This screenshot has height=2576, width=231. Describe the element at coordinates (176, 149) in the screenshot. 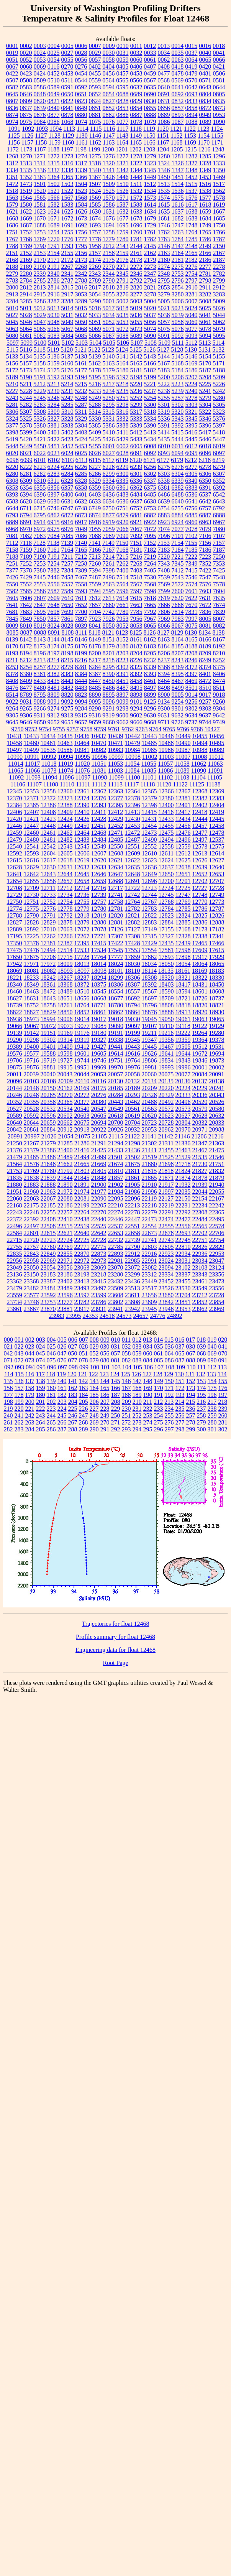

I see `1205` at that location.